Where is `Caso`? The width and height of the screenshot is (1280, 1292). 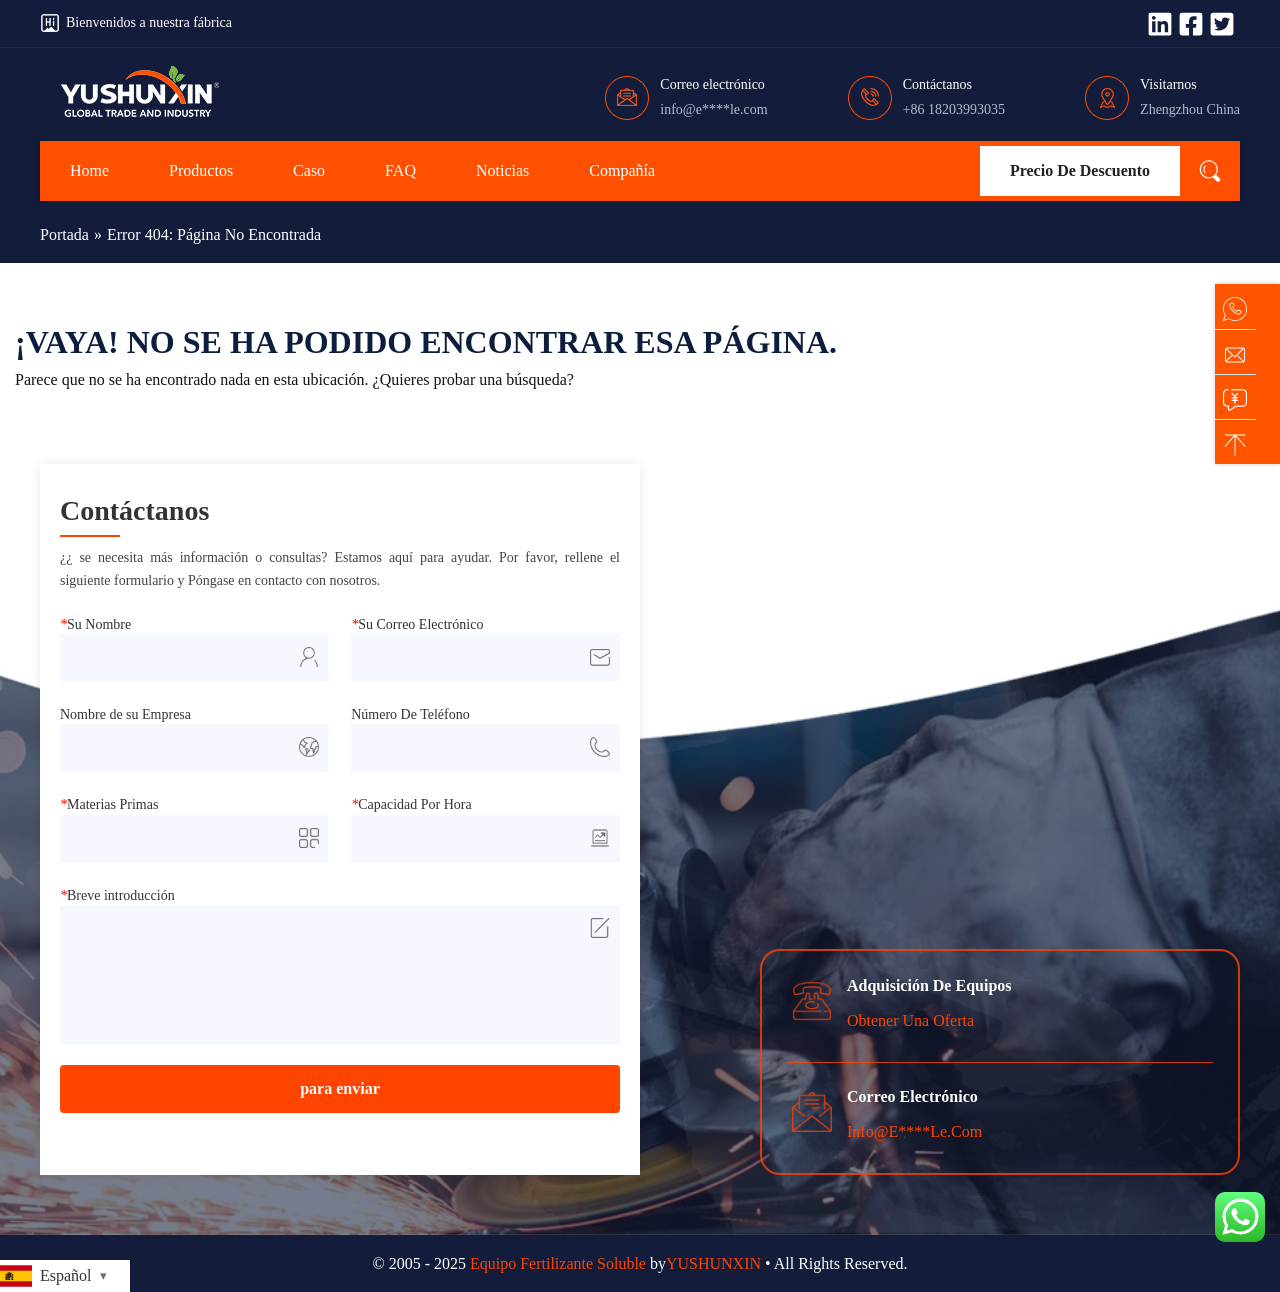
Caso is located at coordinates (309, 170).